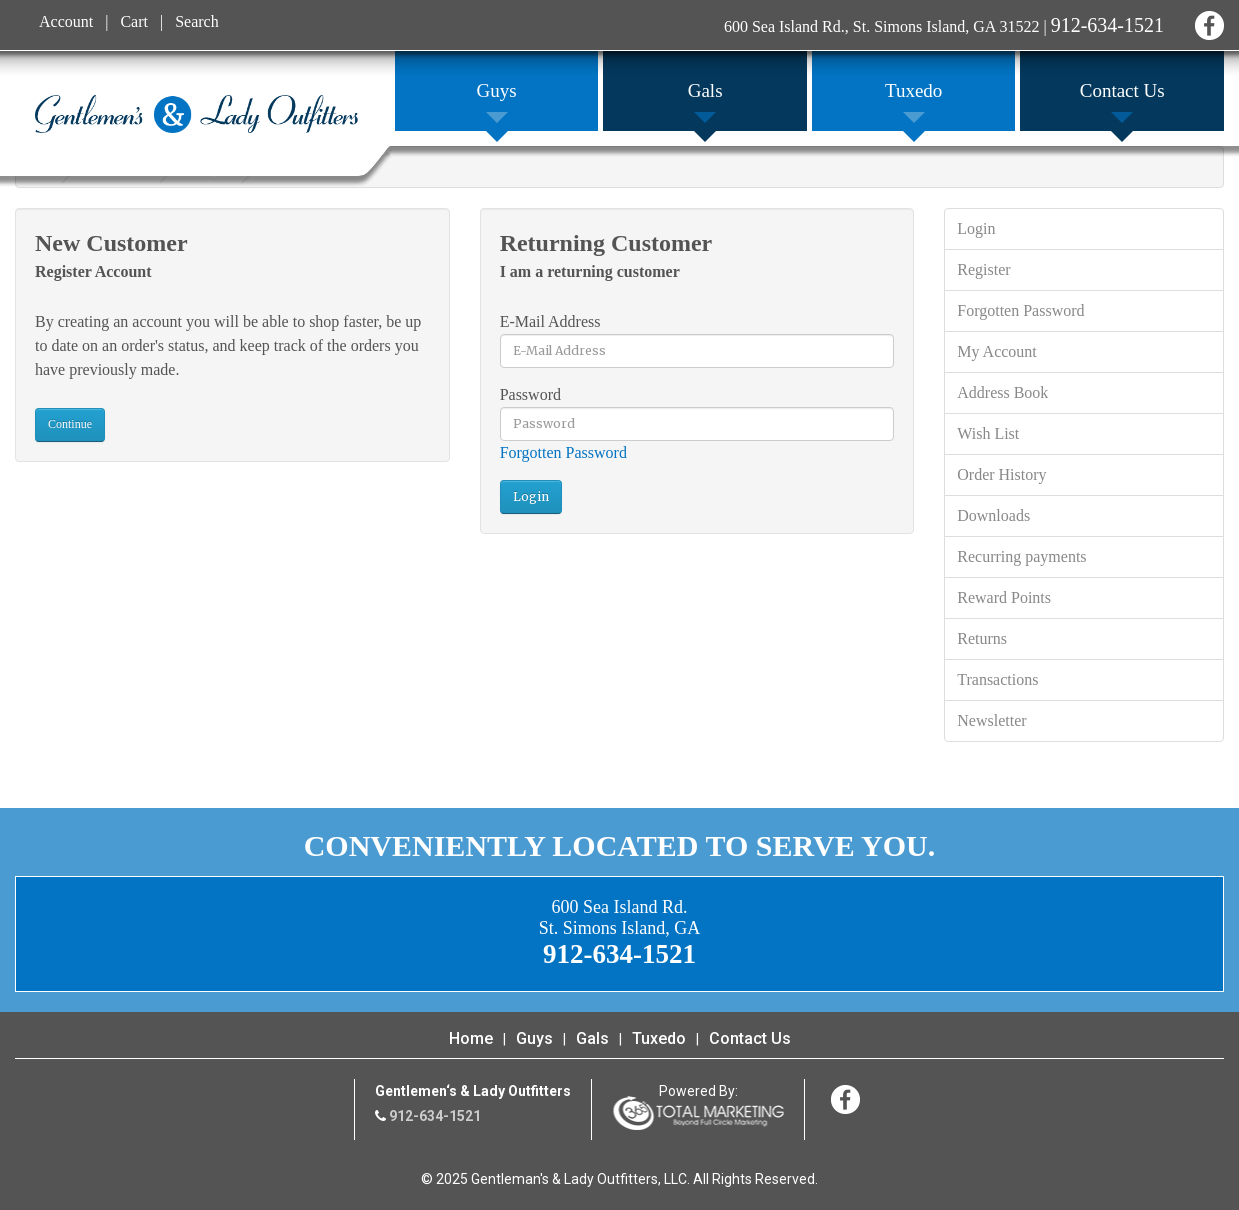 The image size is (1239, 1210). Describe the element at coordinates (134, 21) in the screenshot. I see `Cart` at that location.